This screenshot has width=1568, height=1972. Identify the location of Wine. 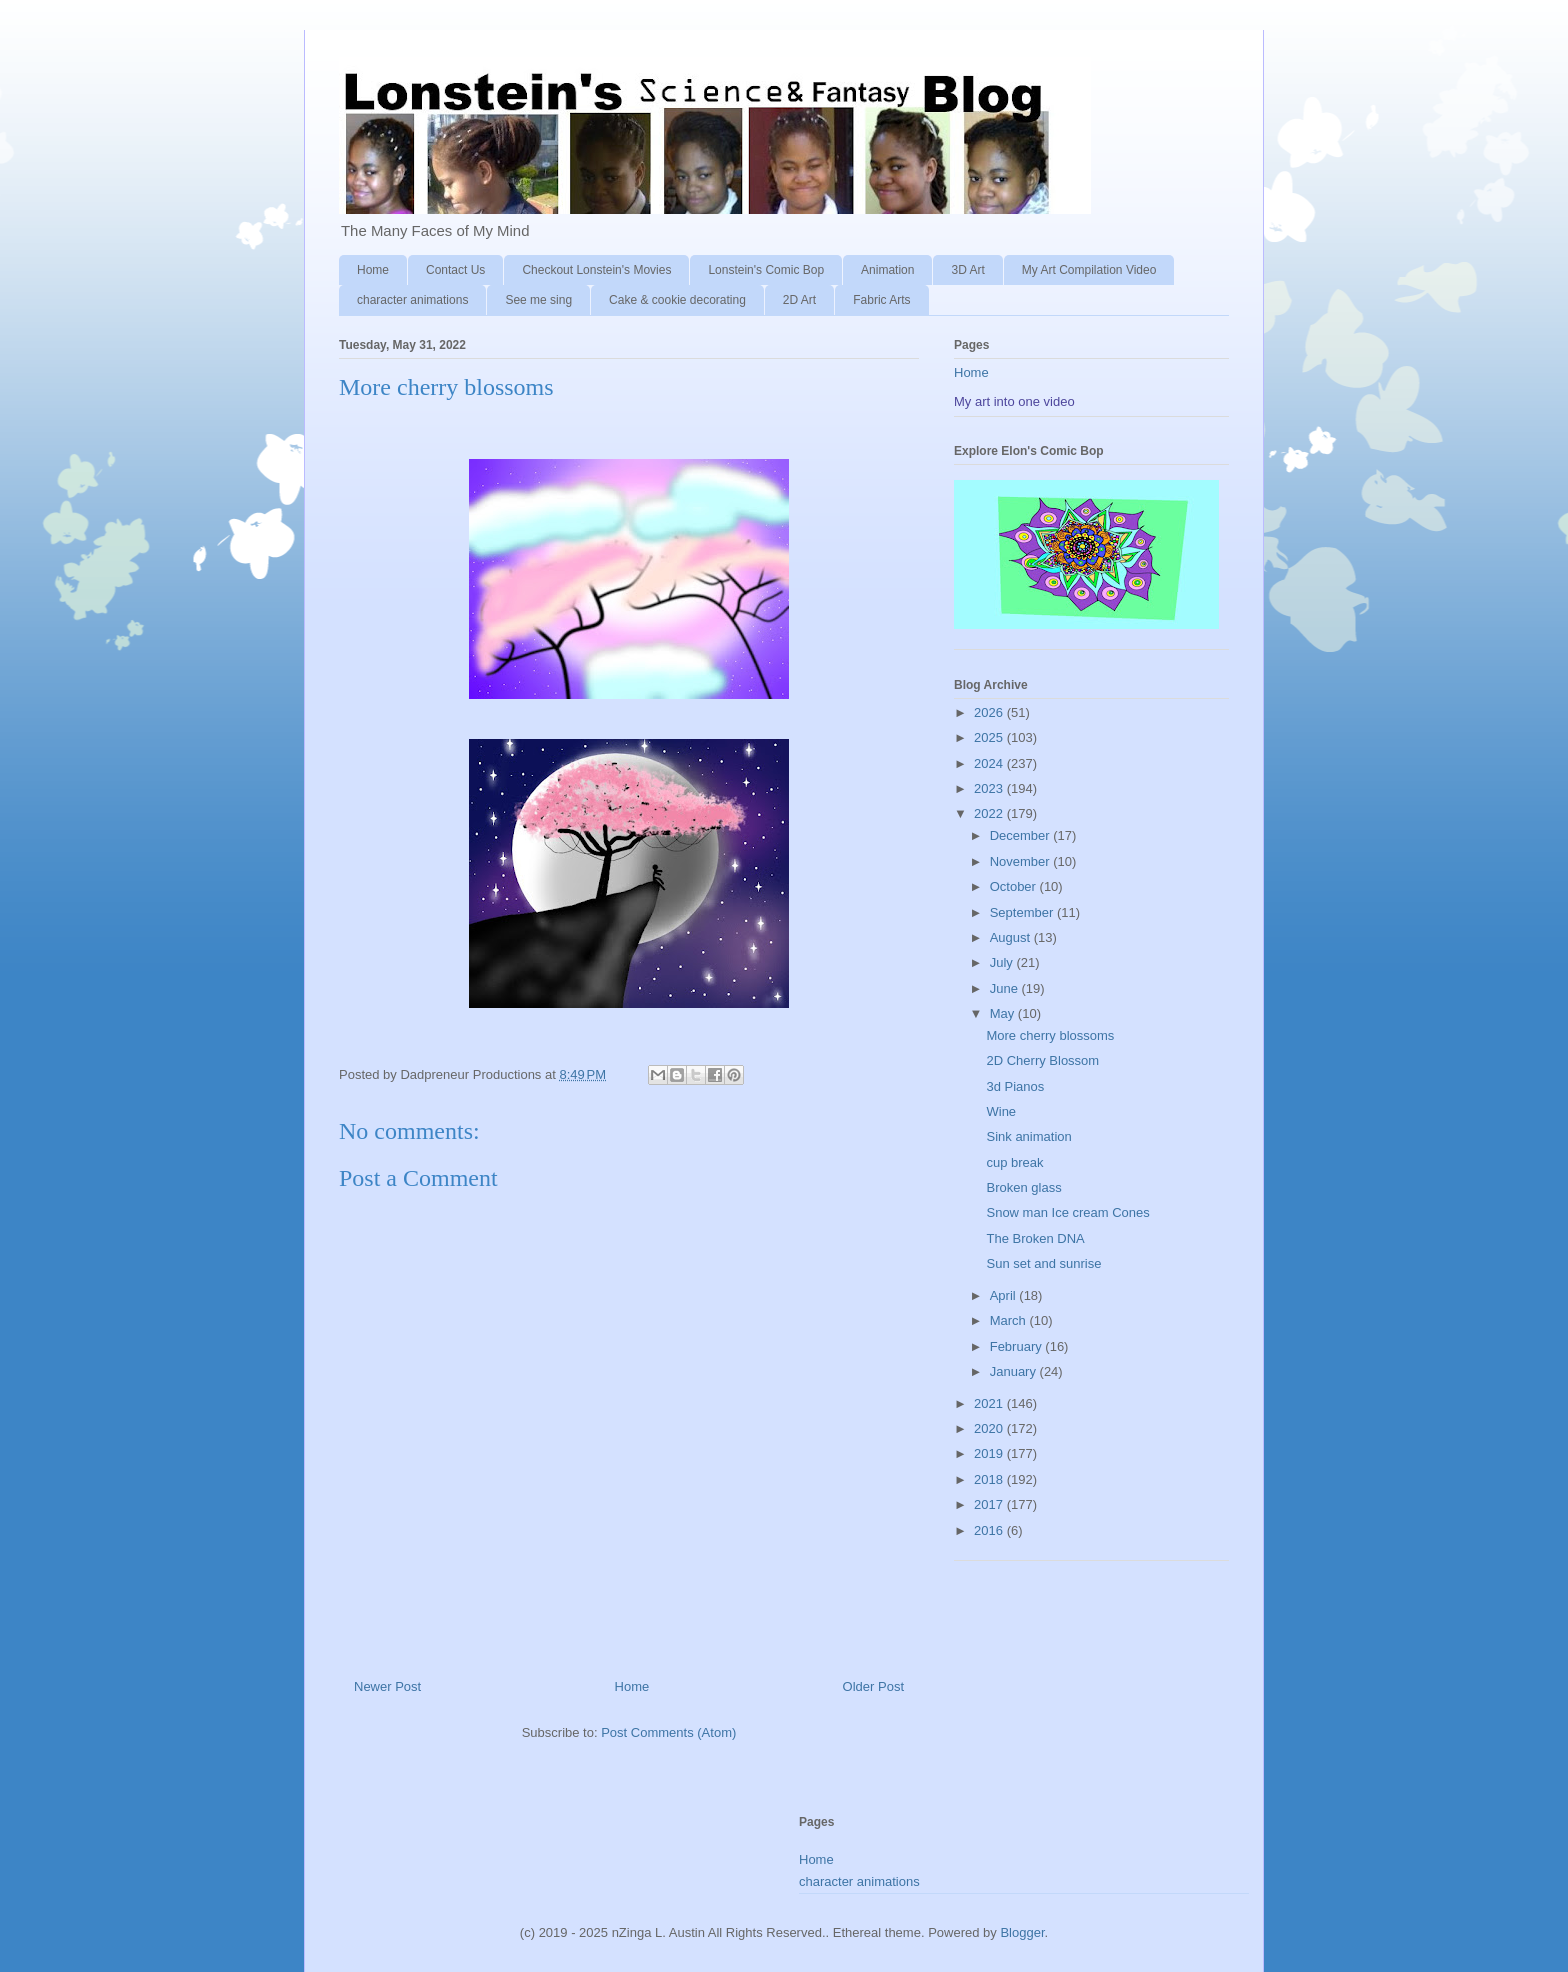
(1001, 1111).